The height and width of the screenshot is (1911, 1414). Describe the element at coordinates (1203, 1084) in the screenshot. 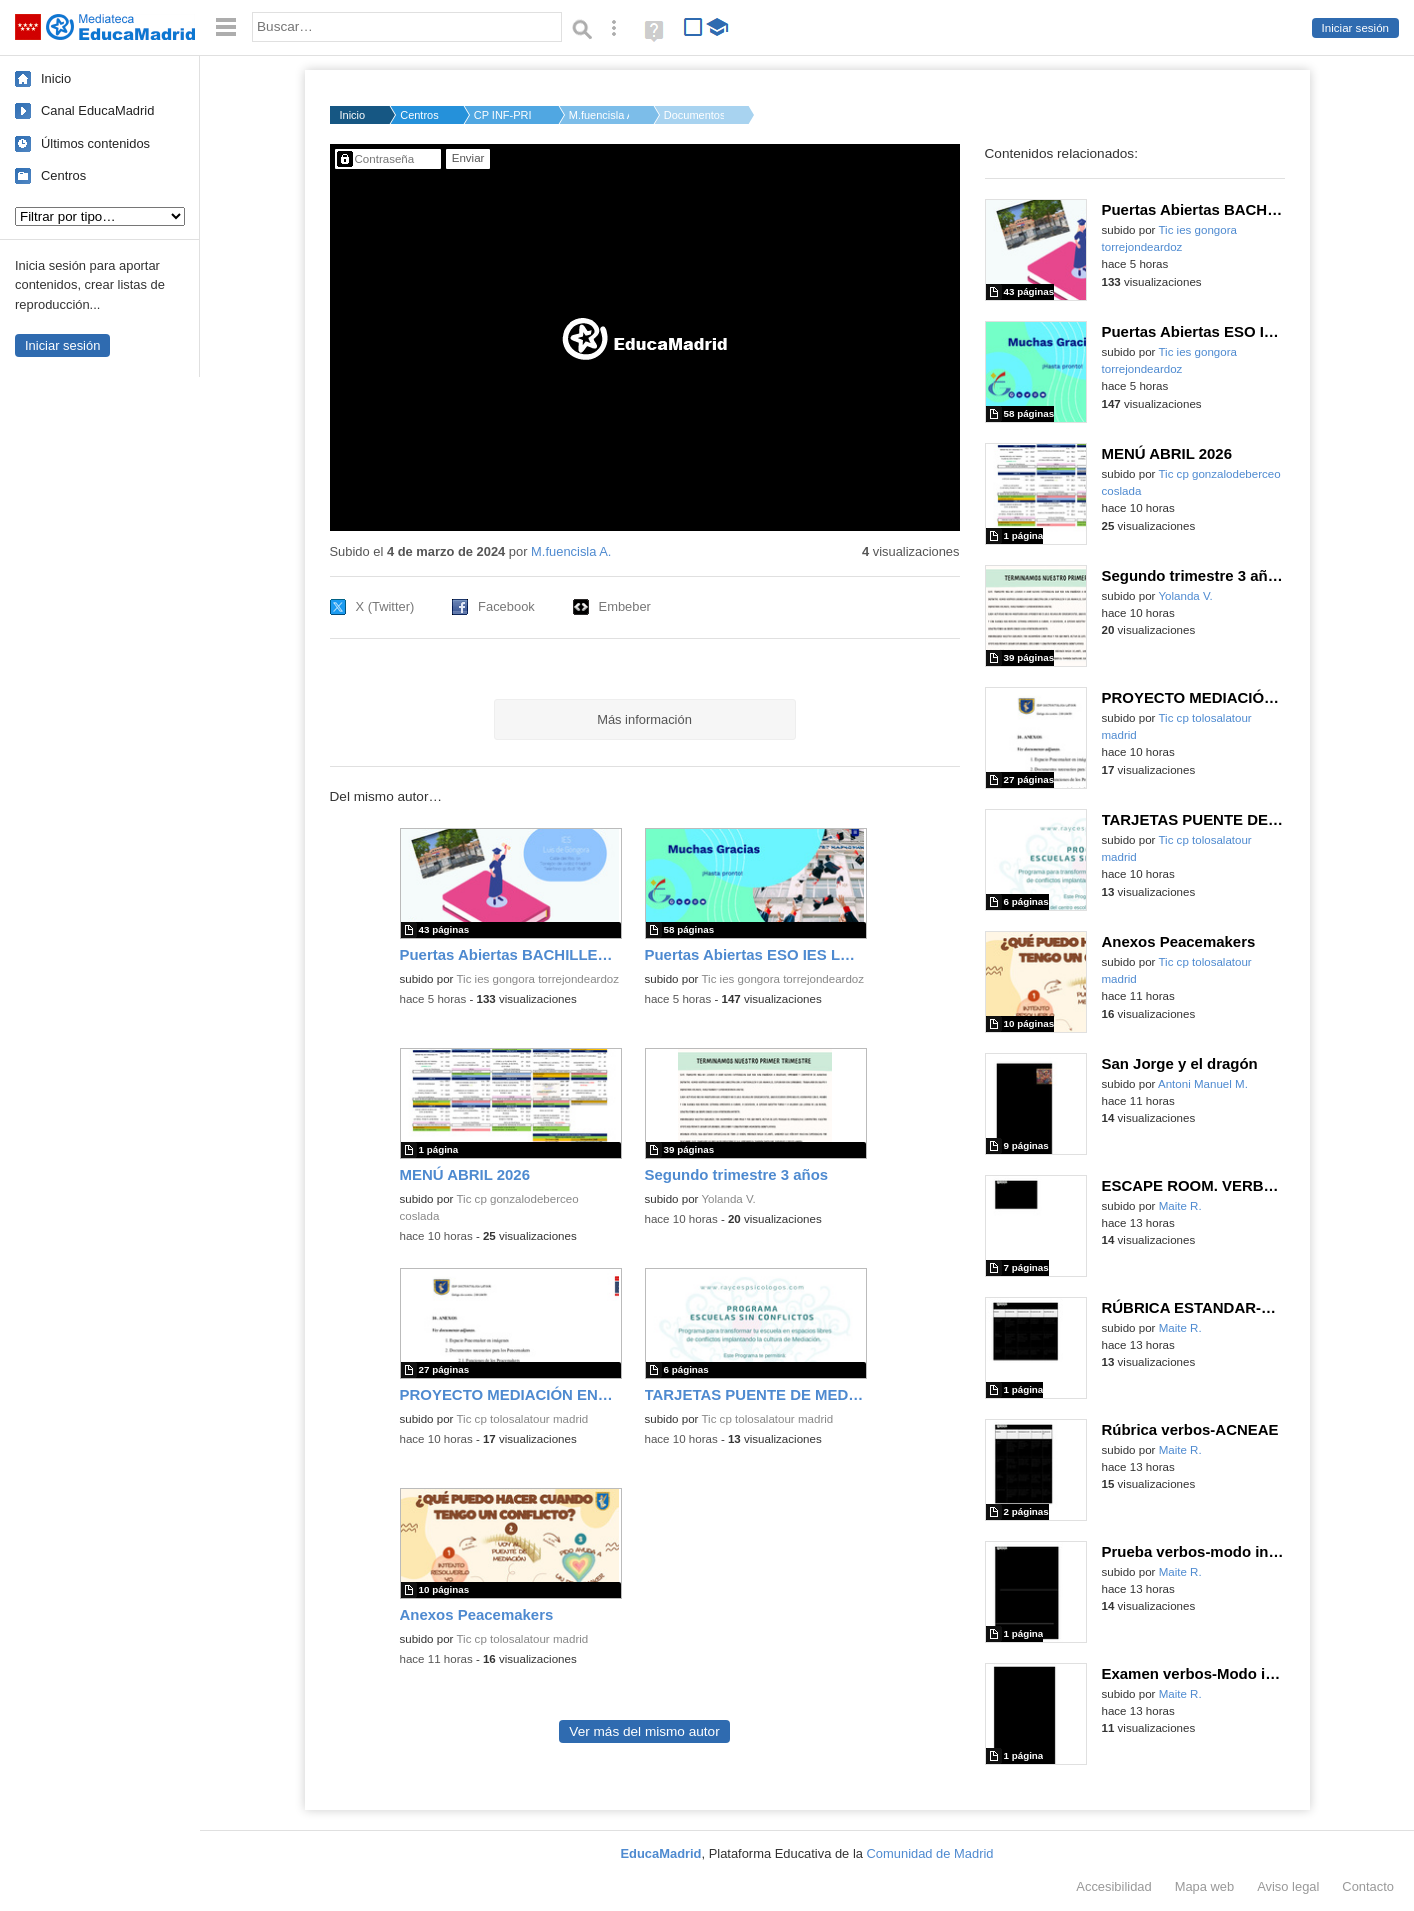

I see `Antoni Manuel M.` at that location.